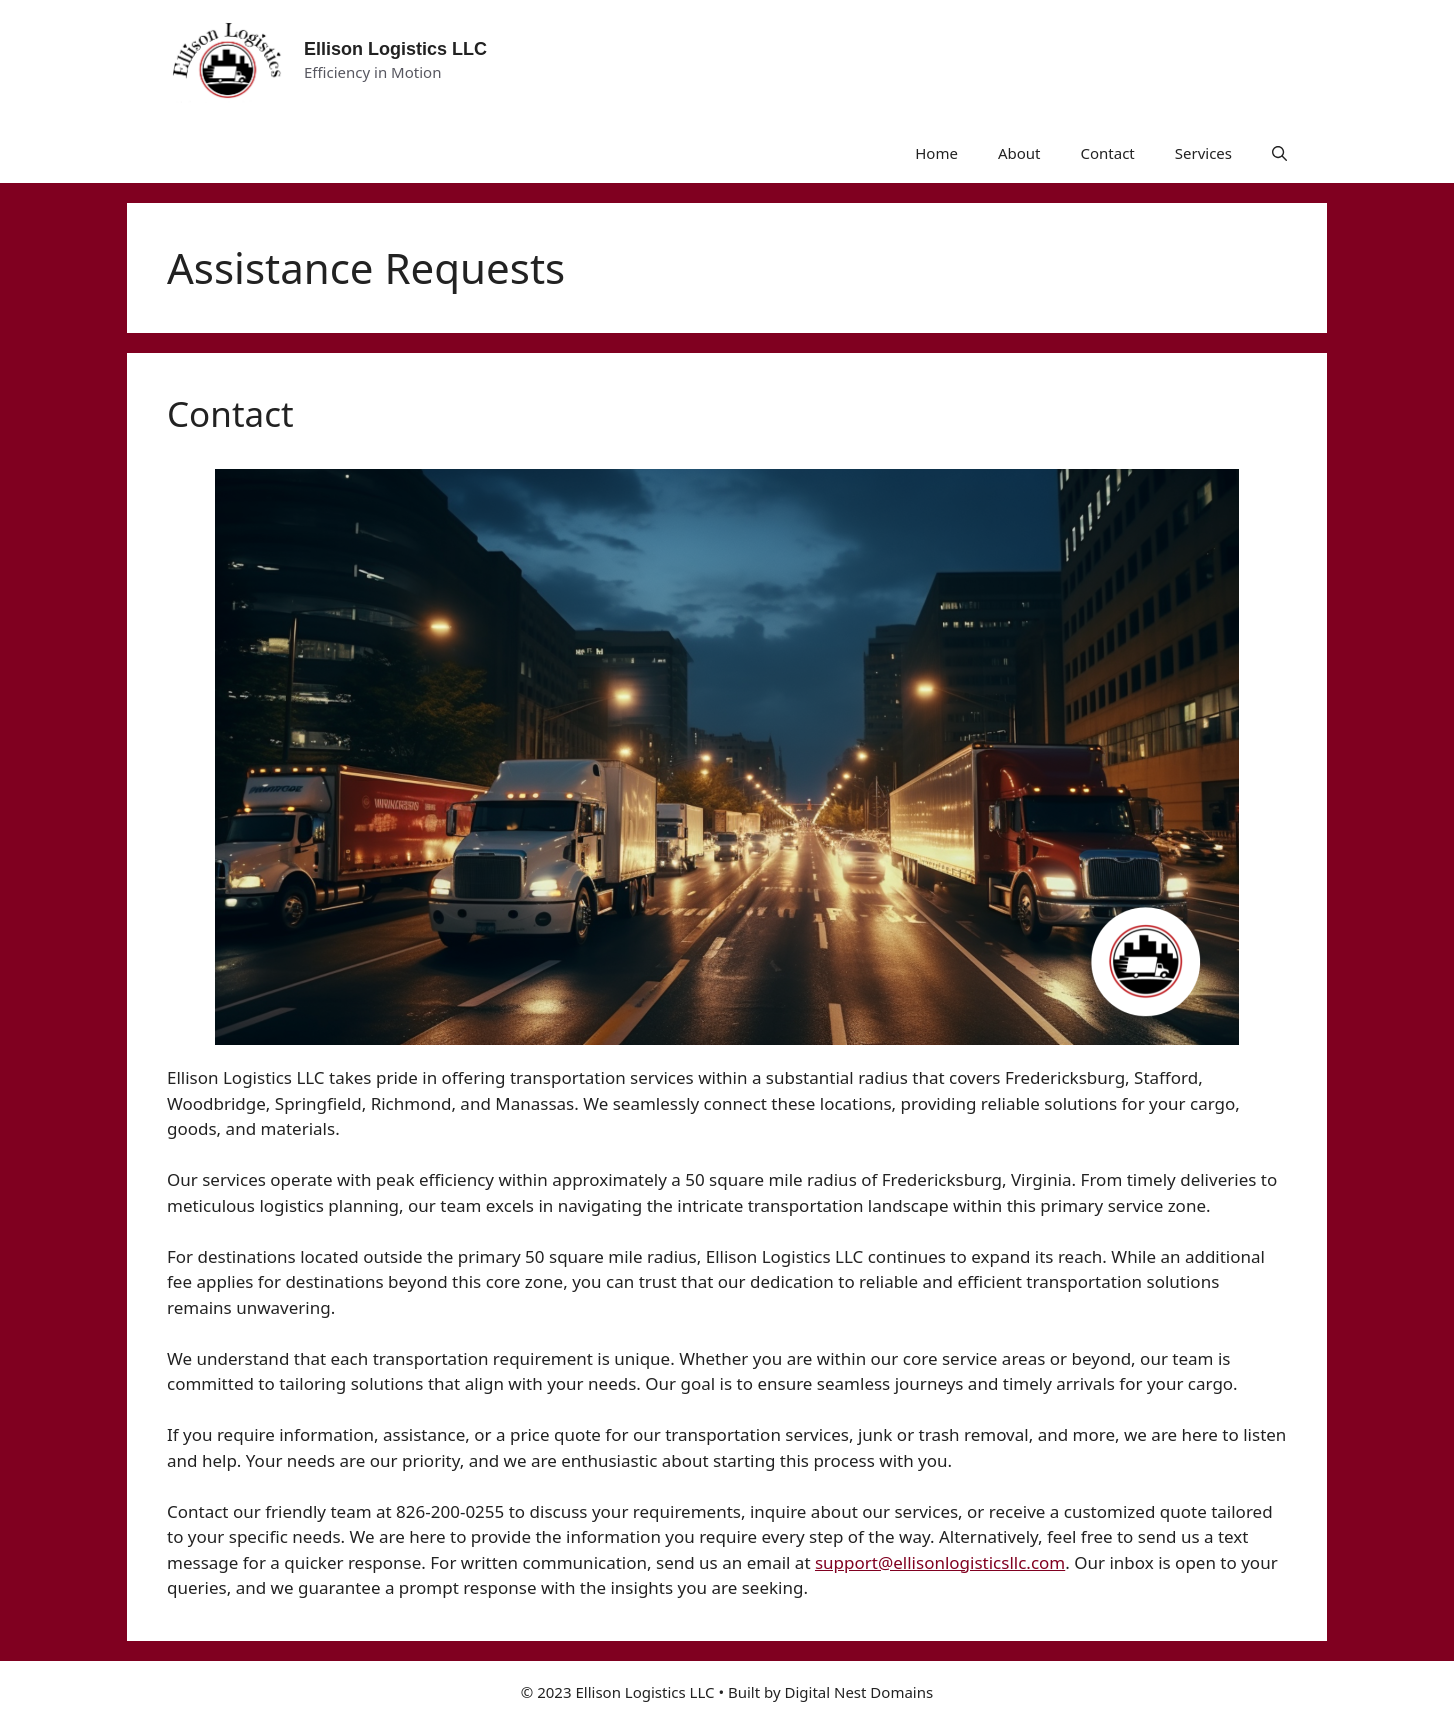  I want to click on [button], so click(1279, 153).